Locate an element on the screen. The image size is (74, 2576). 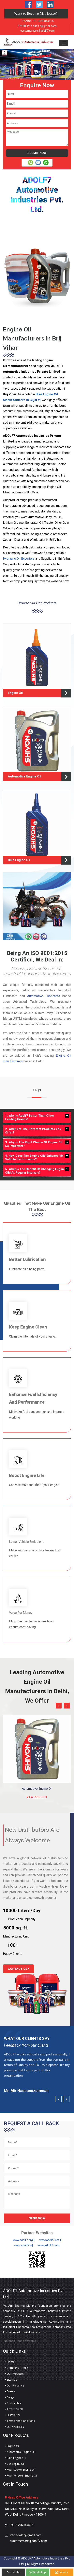
Car Engine Oil is located at coordinates (14, 2464).